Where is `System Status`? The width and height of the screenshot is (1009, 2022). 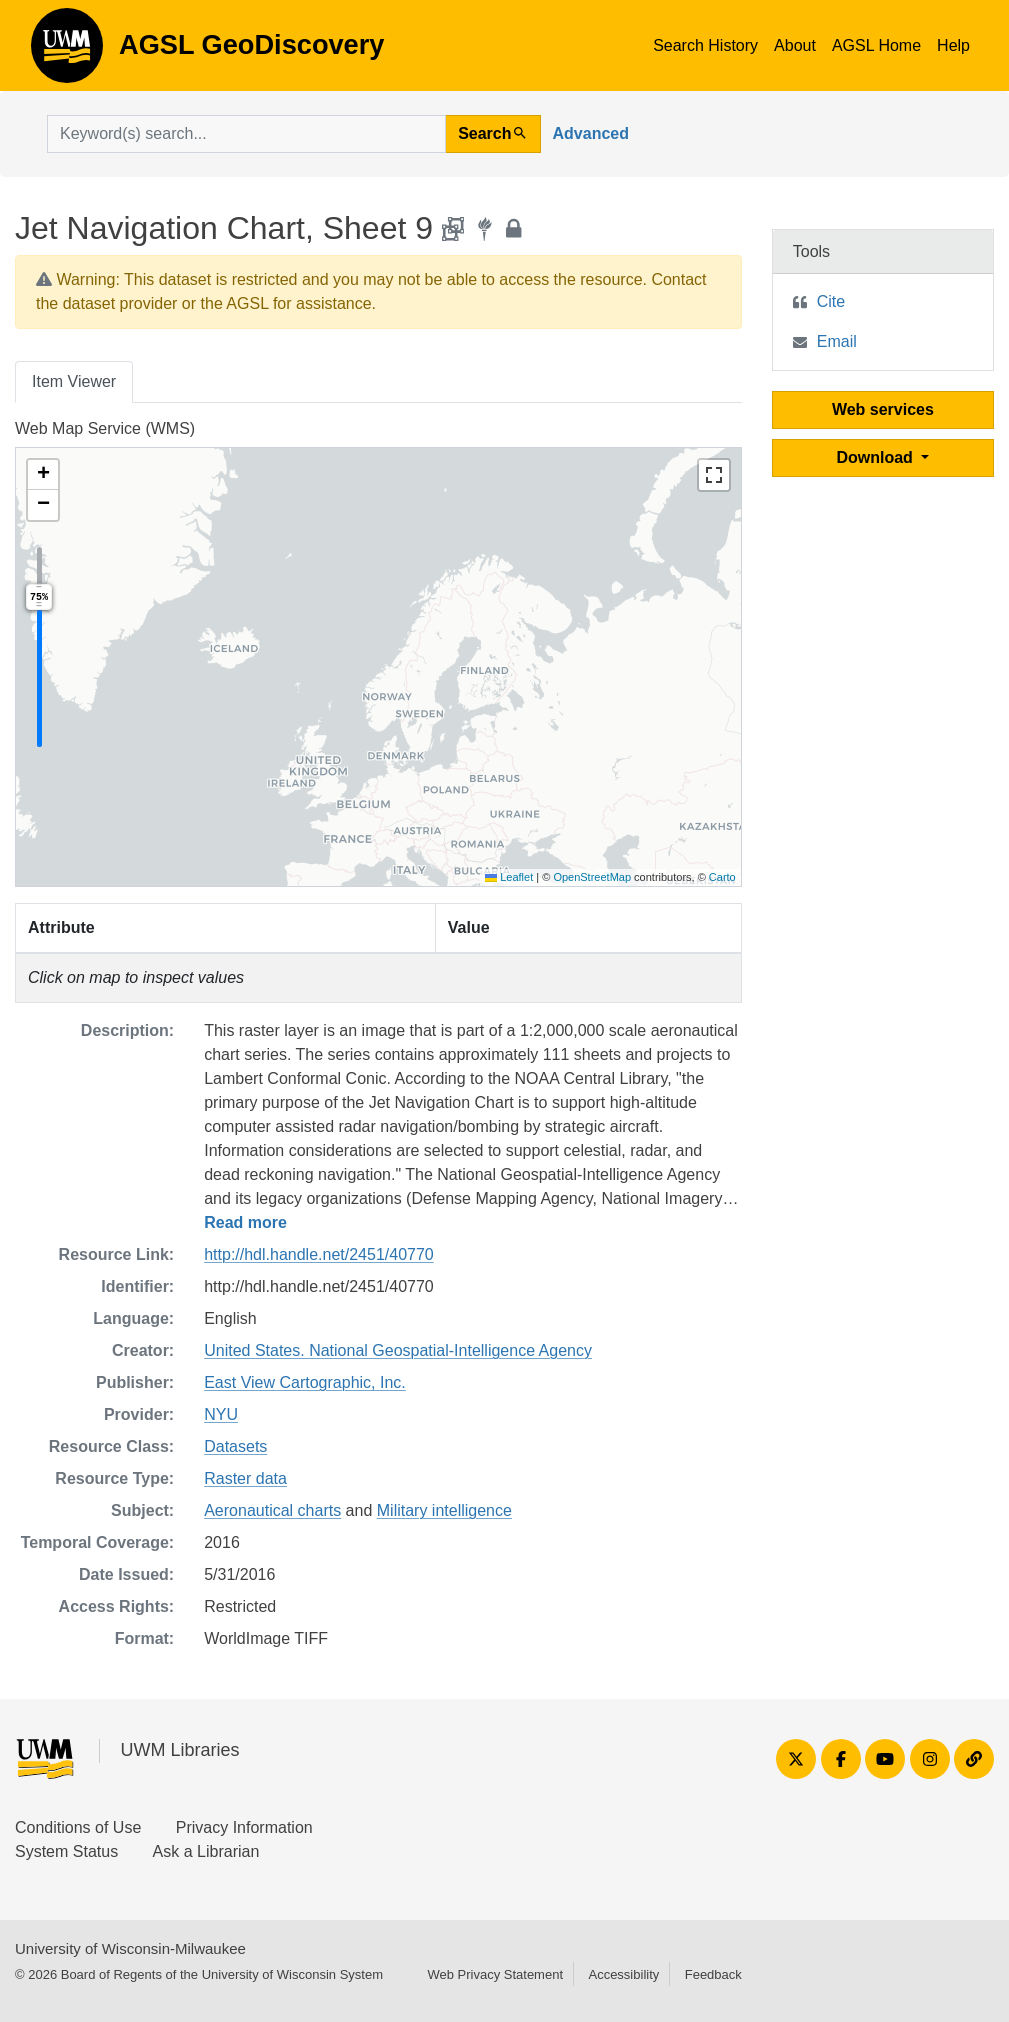
System Status is located at coordinates (66, 1851).